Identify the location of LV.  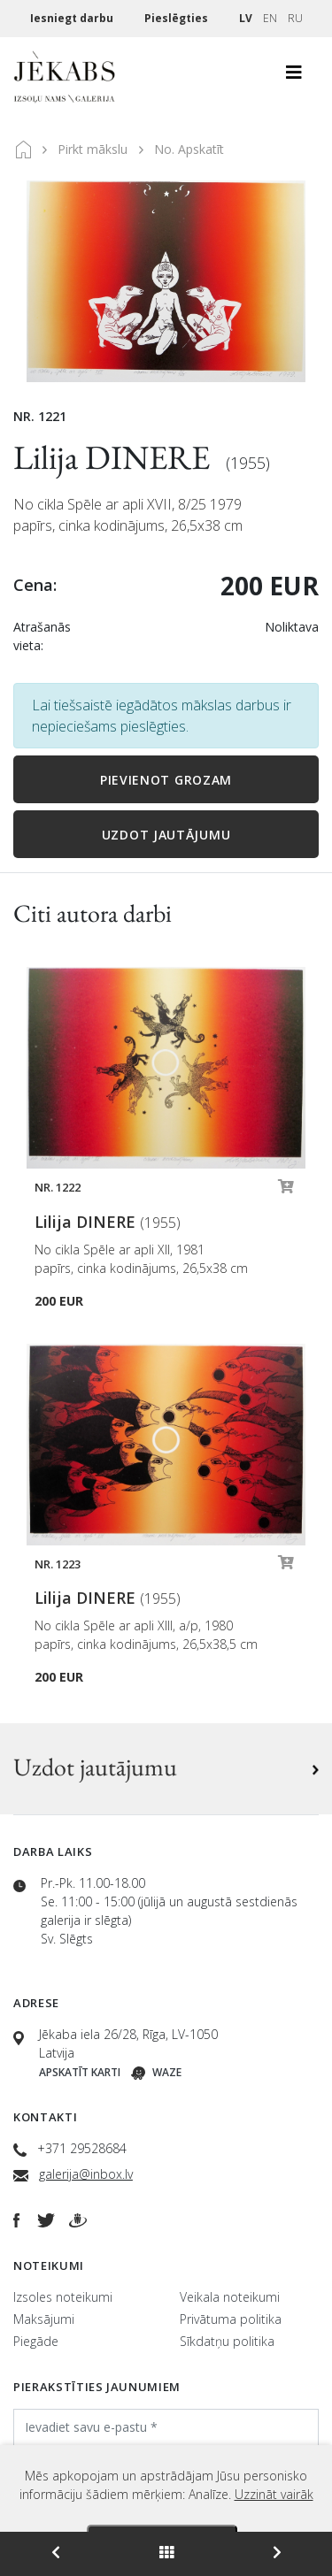
(245, 18).